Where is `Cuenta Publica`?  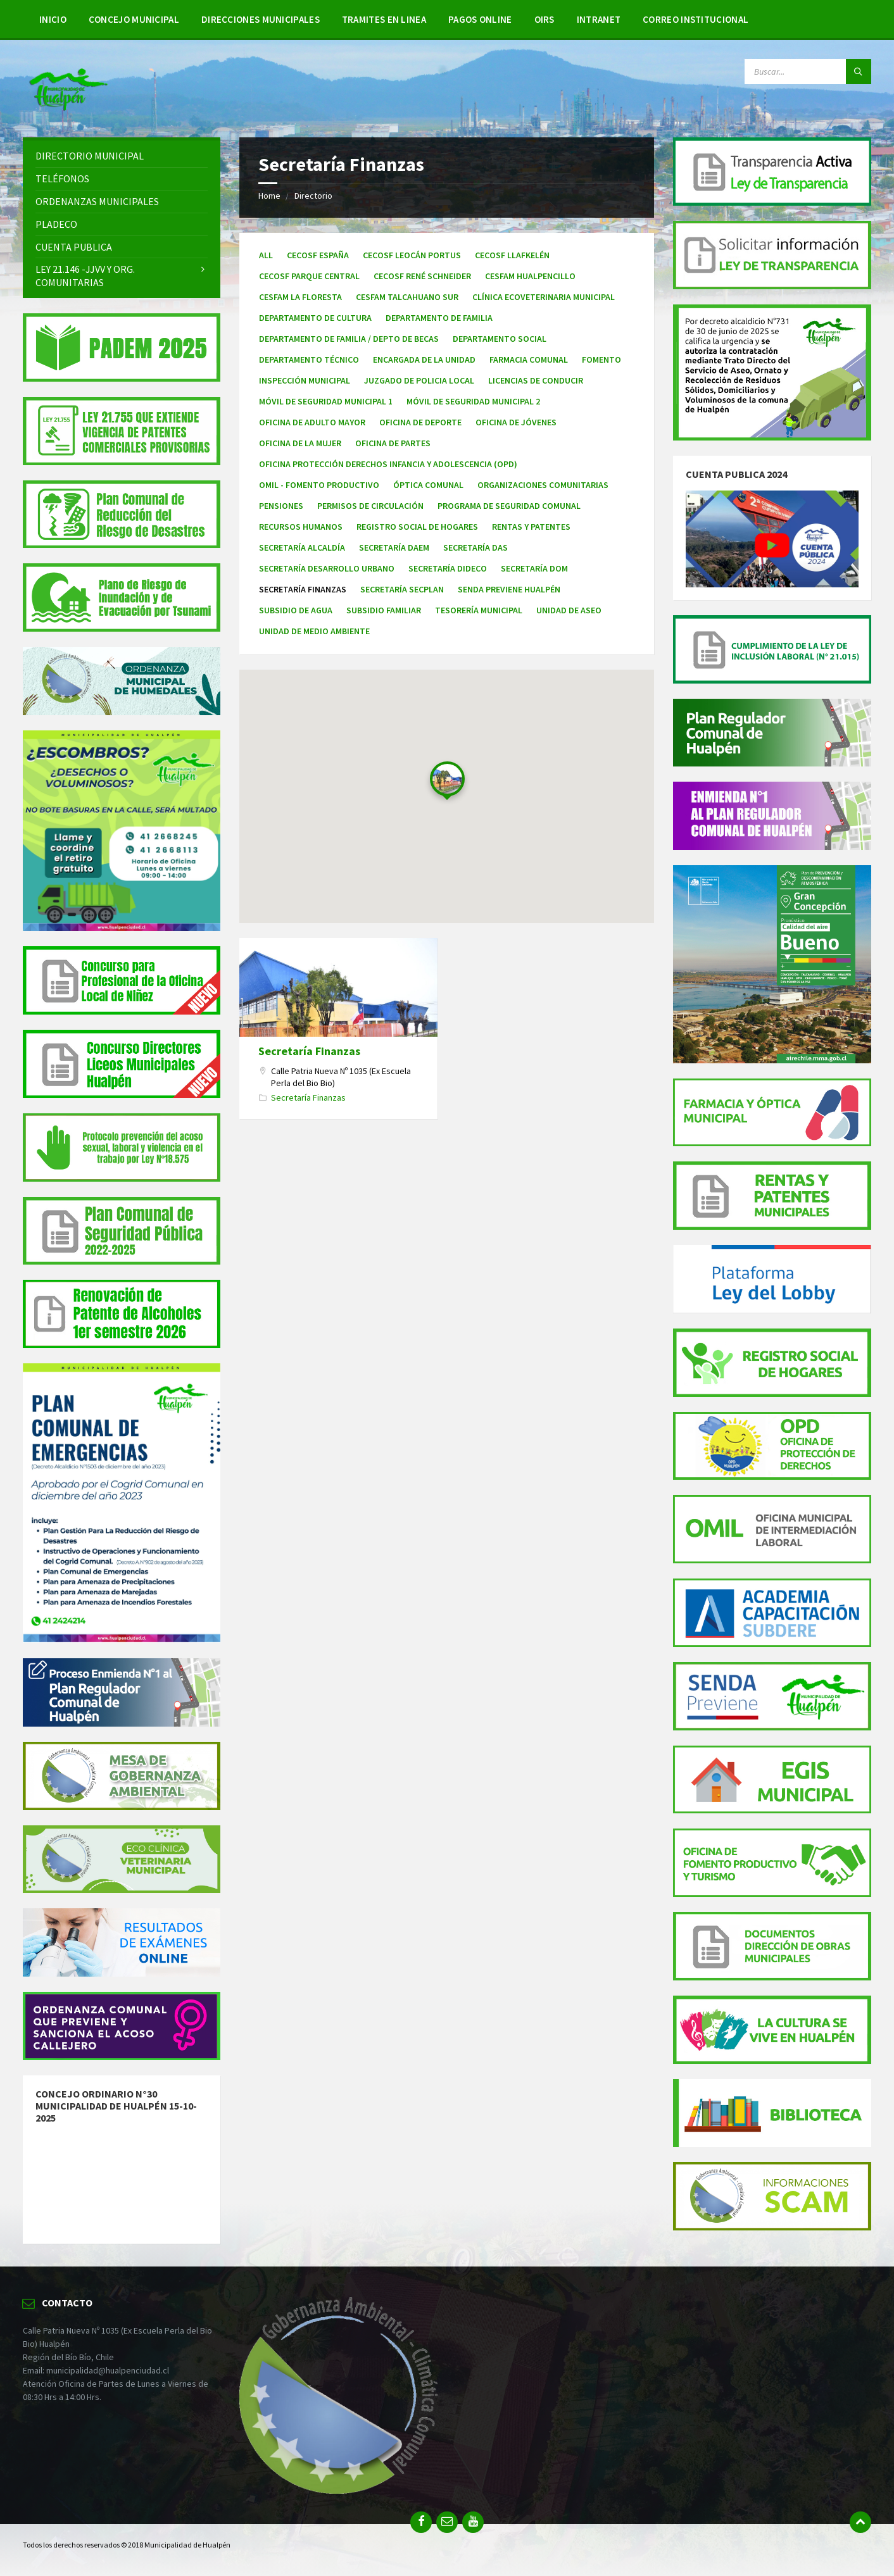 Cuenta Publica is located at coordinates (73, 247).